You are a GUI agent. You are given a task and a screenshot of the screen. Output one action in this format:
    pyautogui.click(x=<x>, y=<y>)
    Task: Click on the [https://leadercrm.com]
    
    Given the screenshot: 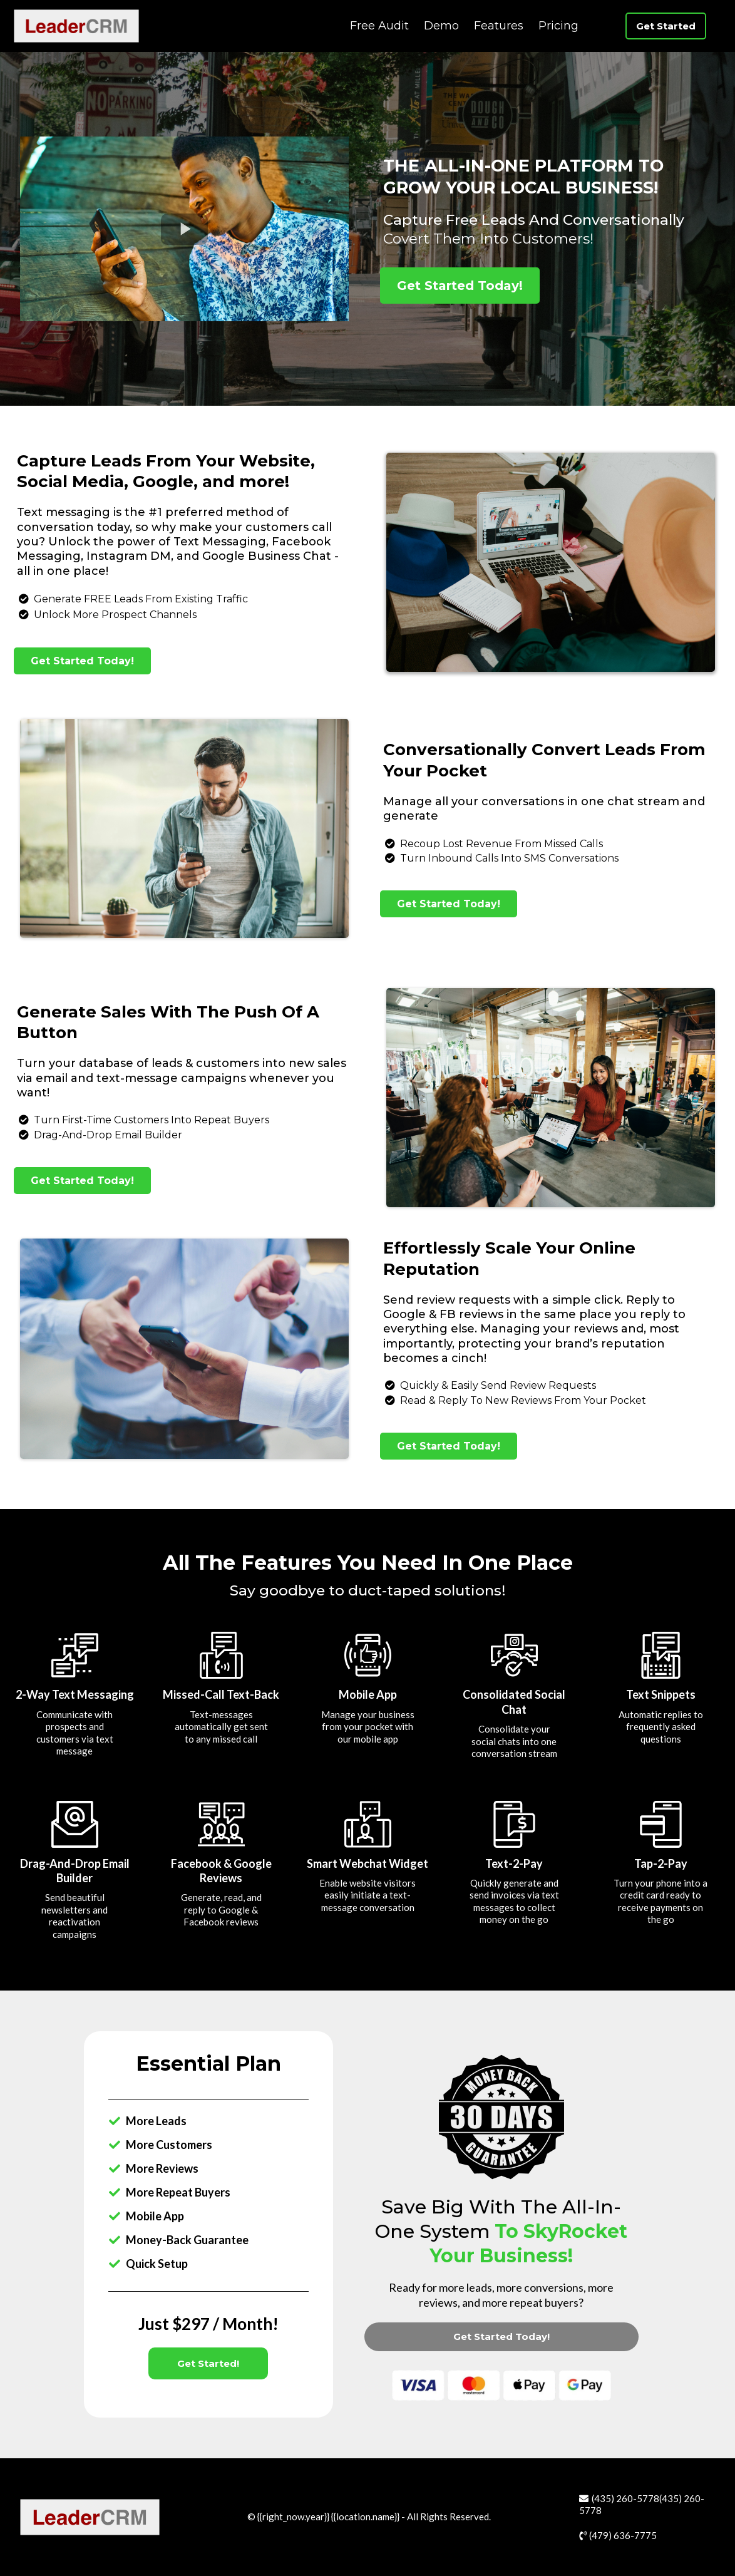 What is the action you would take?
    pyautogui.click(x=76, y=25)
    